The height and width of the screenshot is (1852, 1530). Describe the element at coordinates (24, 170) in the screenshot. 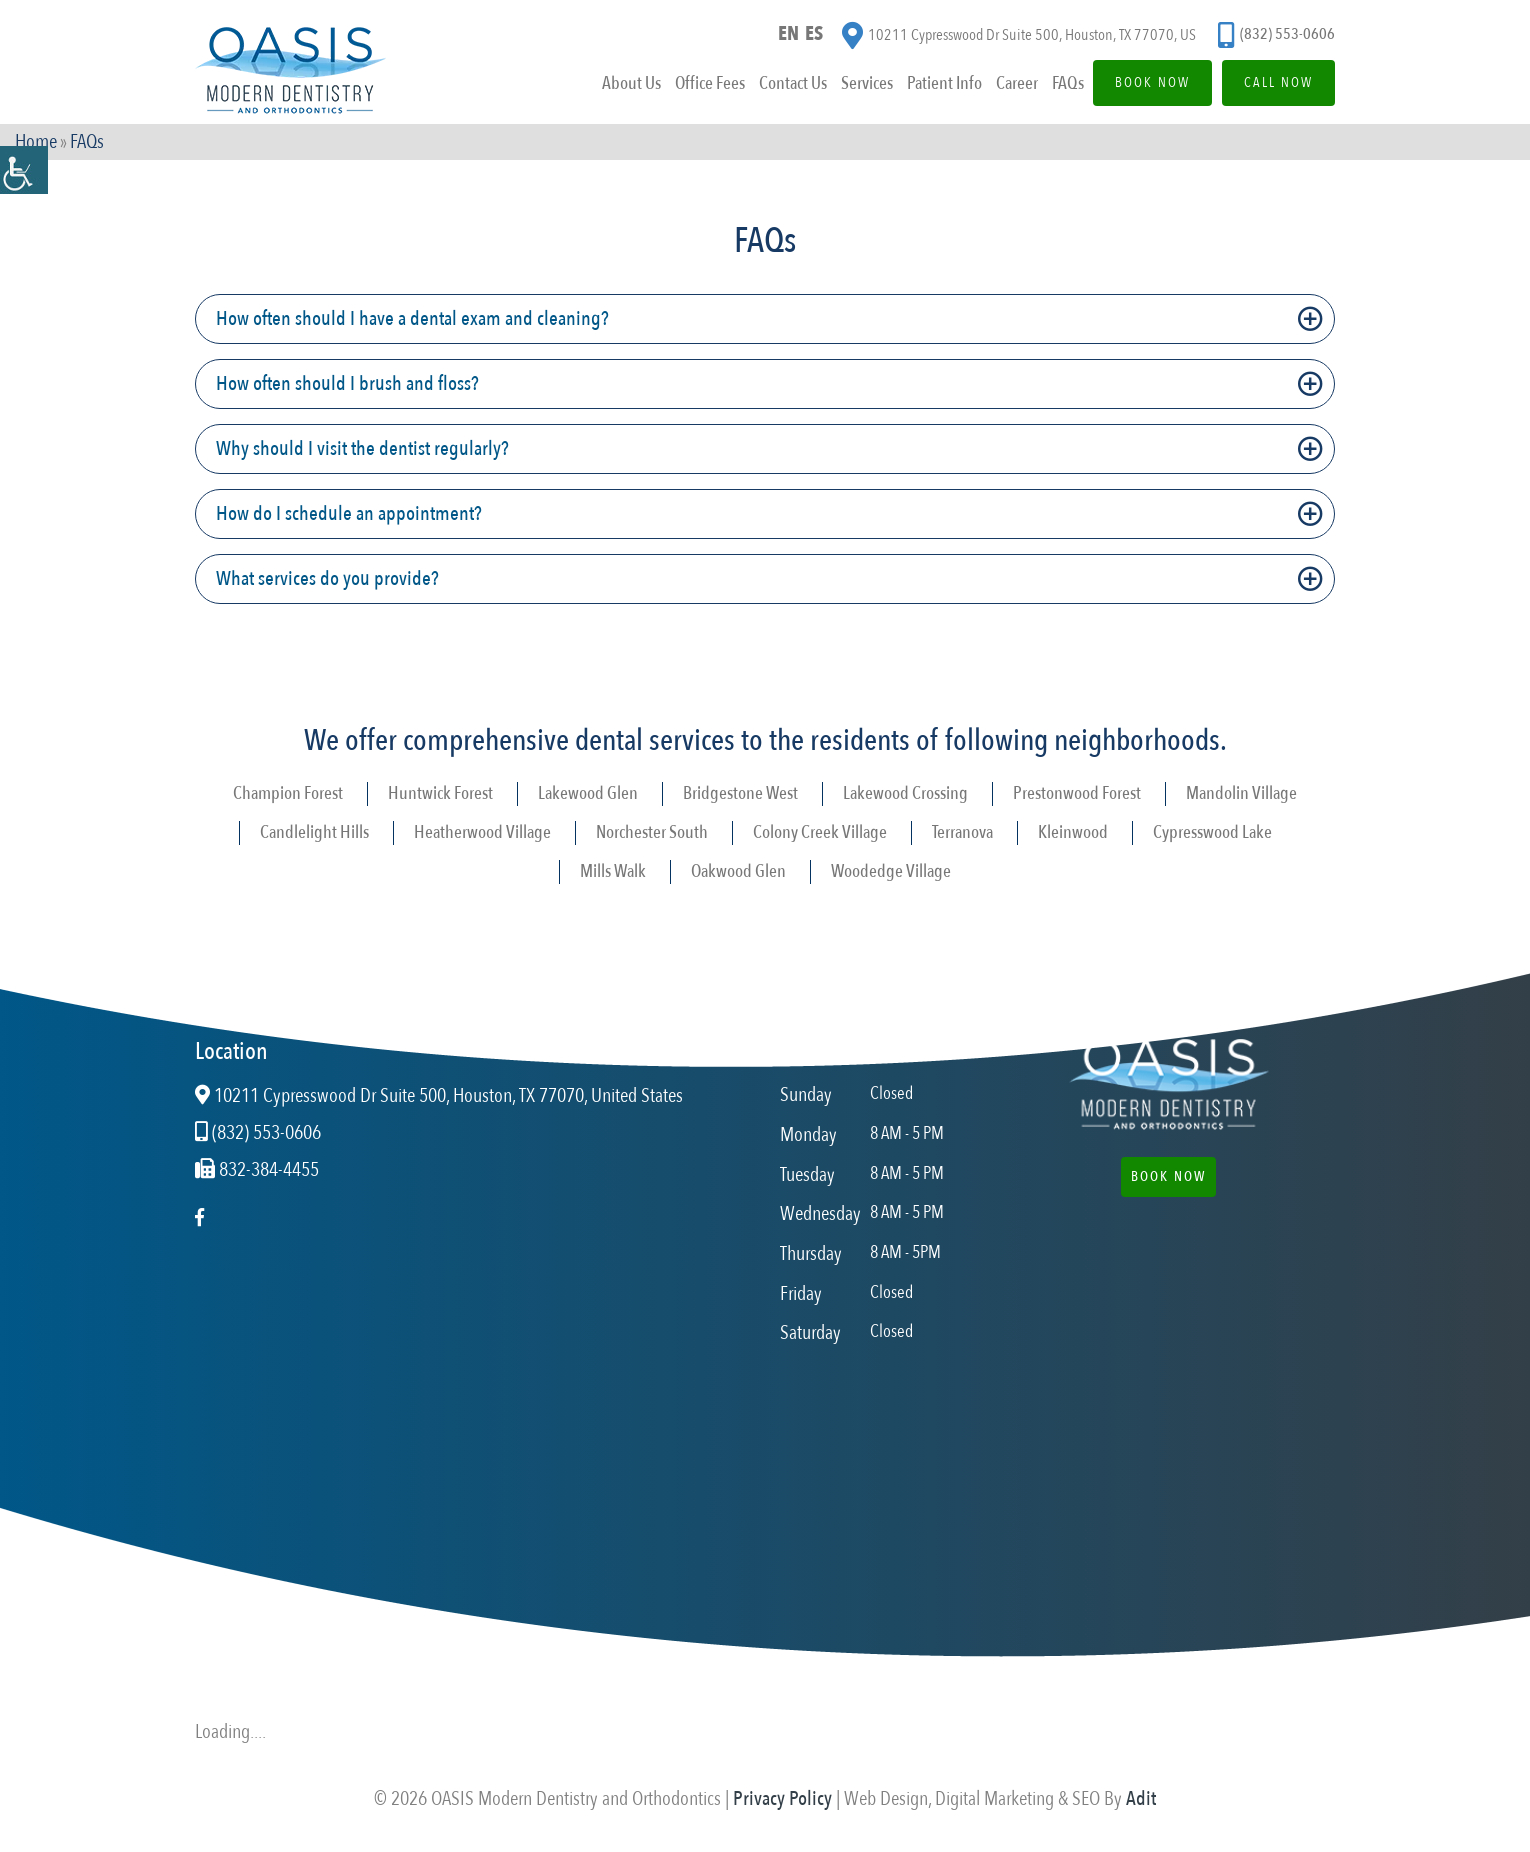

I see `[Accessibility Helper sidebar]` at that location.